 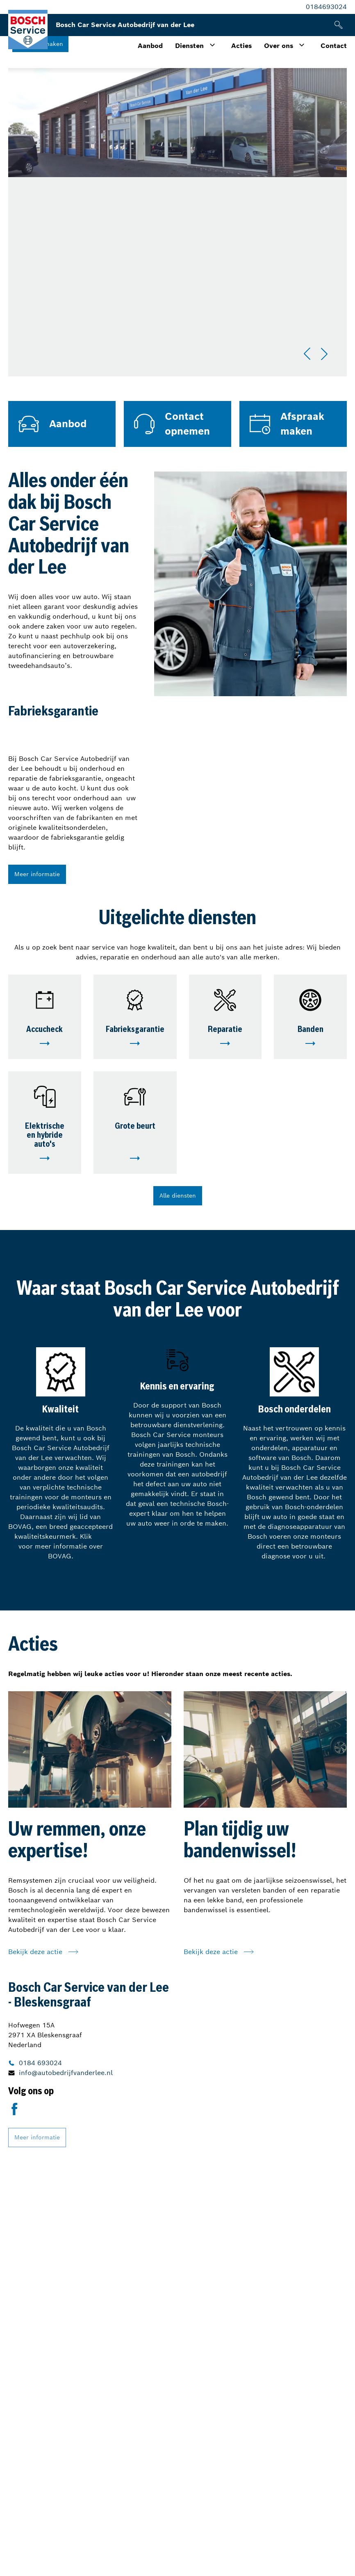 I want to click on Acties, so click(x=241, y=45).